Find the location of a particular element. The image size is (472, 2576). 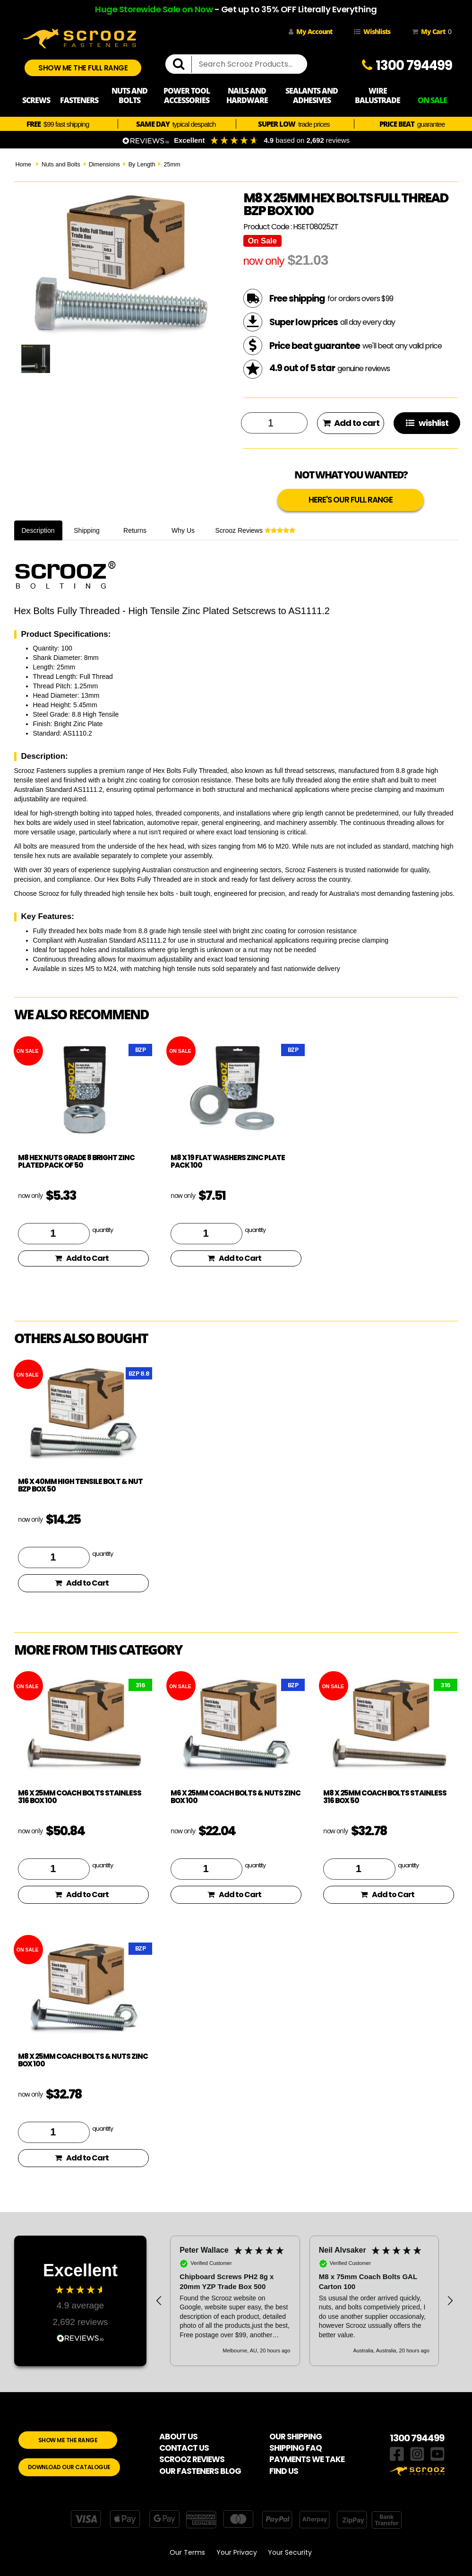

M8 hex nuts grade 8 bright zinc plated pack of 50 is located at coordinates (76, 1162).